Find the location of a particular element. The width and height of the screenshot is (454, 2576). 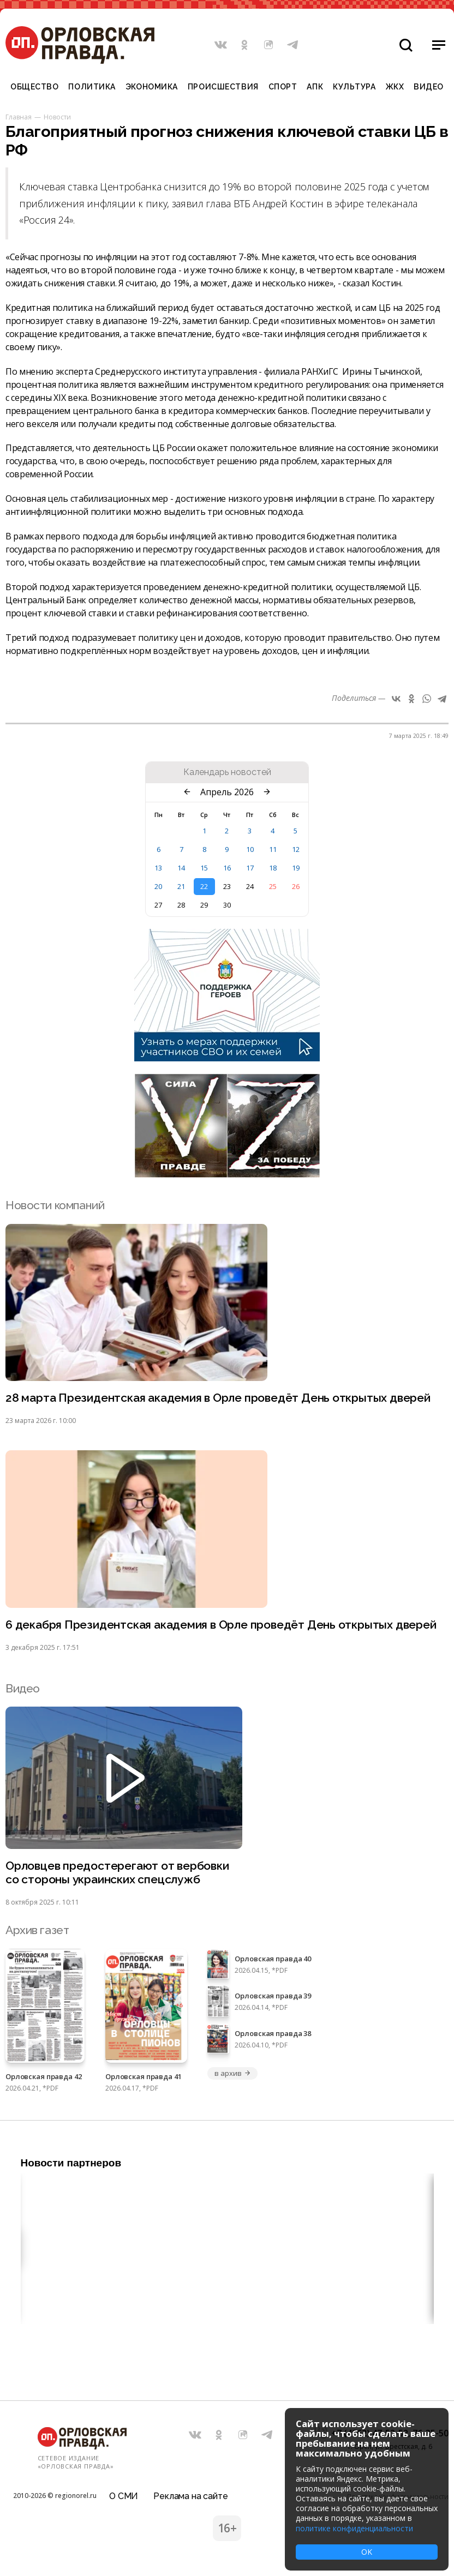

28 марта Президентская академия в Орле проведёт День открытых дверей is located at coordinates (218, 1397).